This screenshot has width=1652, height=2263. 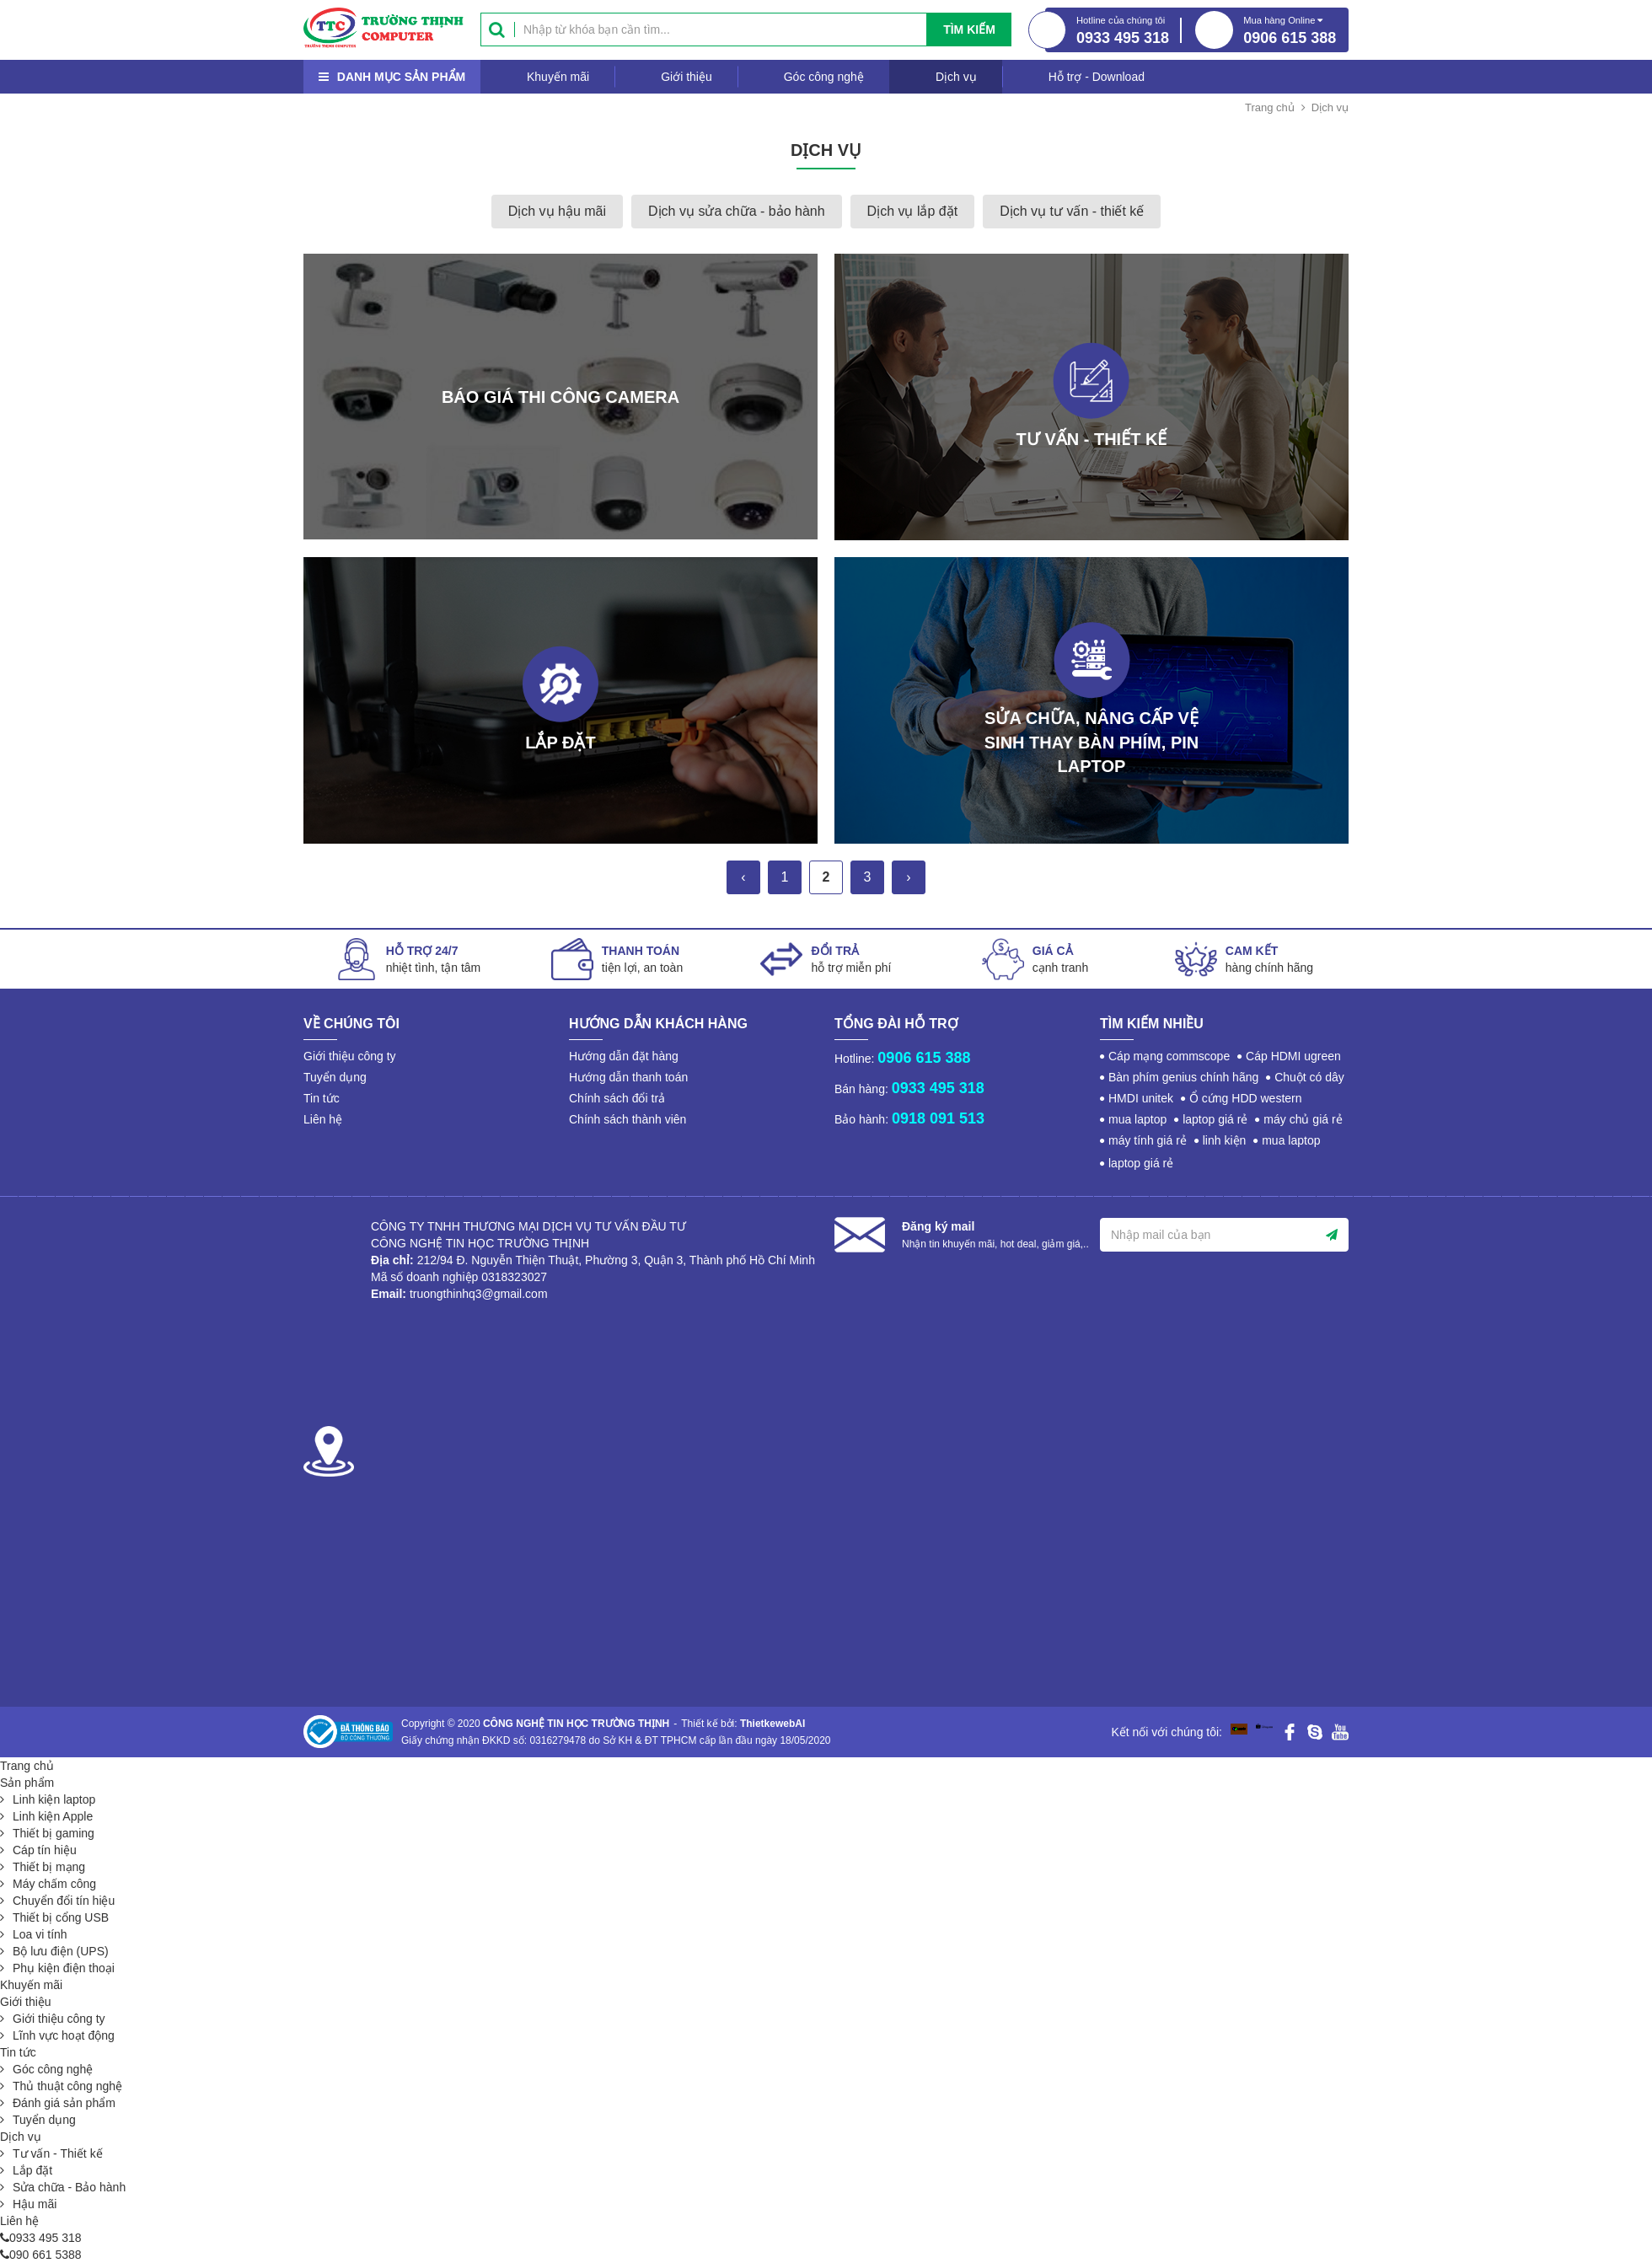 What do you see at coordinates (34, 2204) in the screenshot?
I see `Hậu mãi` at bounding box center [34, 2204].